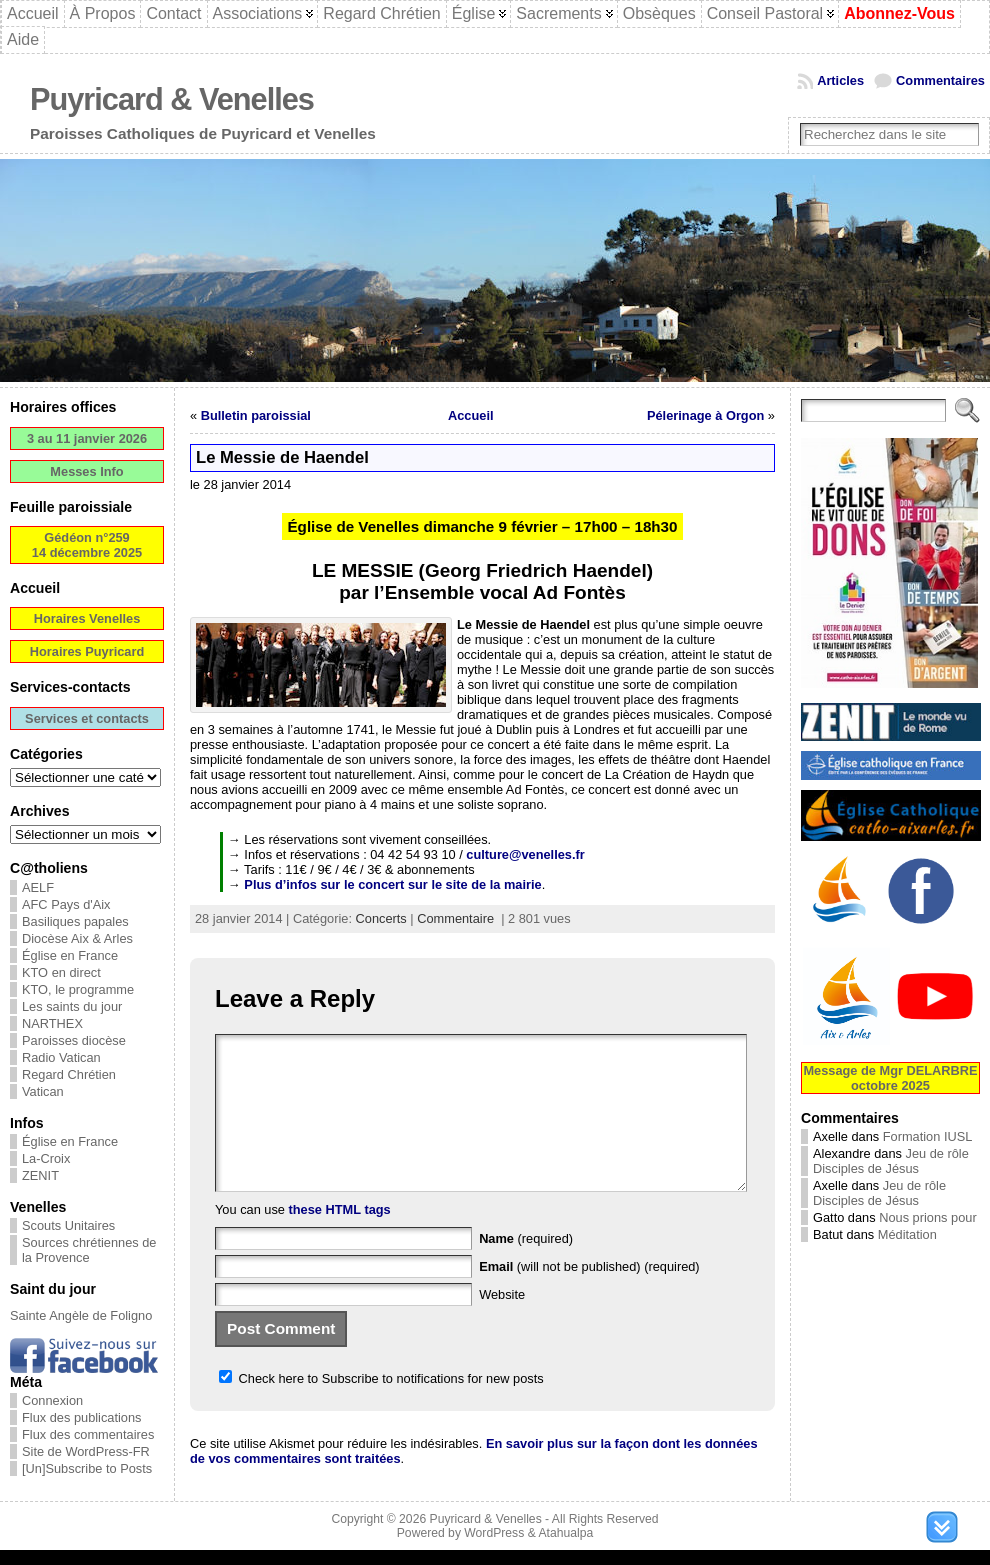  I want to click on Jeu de rôle Disciples de Jésus, so click(891, 1161).